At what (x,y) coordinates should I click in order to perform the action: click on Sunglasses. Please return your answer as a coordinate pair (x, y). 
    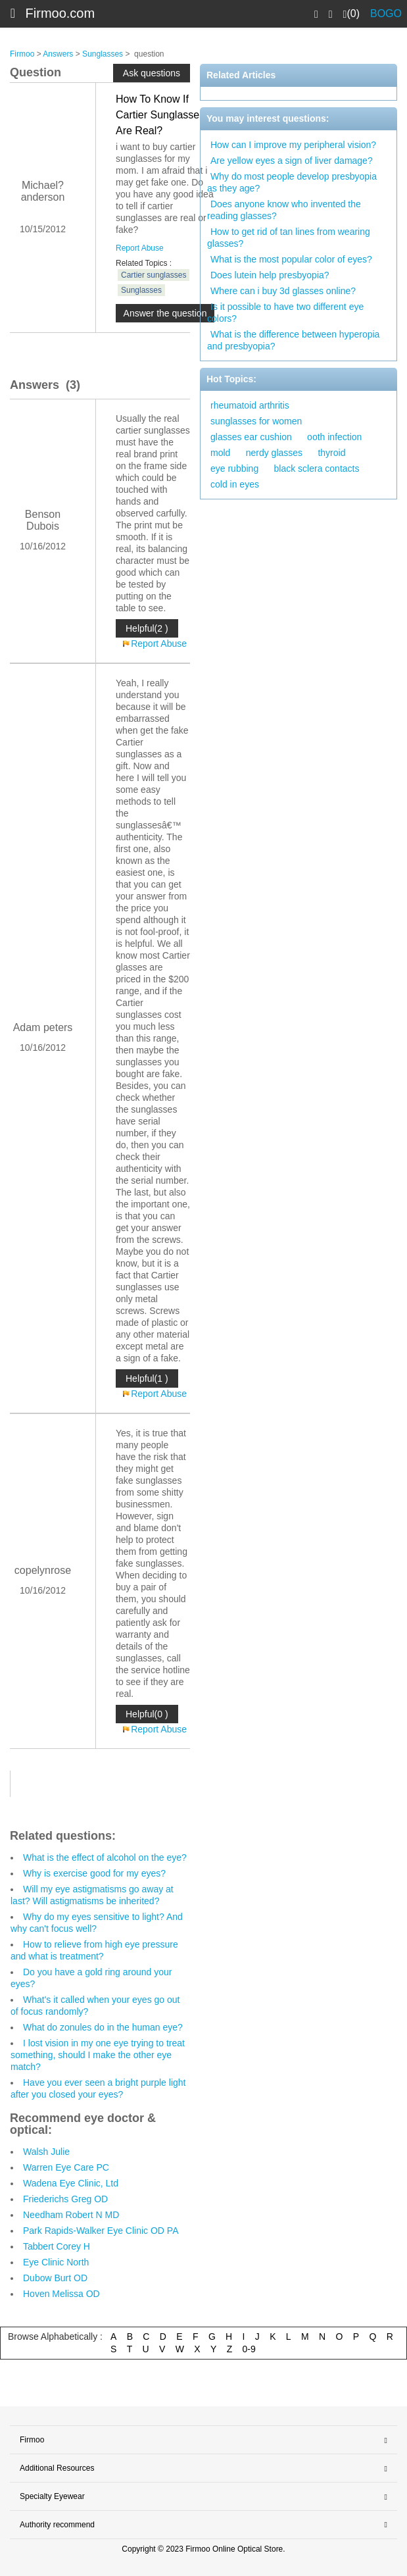
    Looking at the image, I should click on (102, 54).